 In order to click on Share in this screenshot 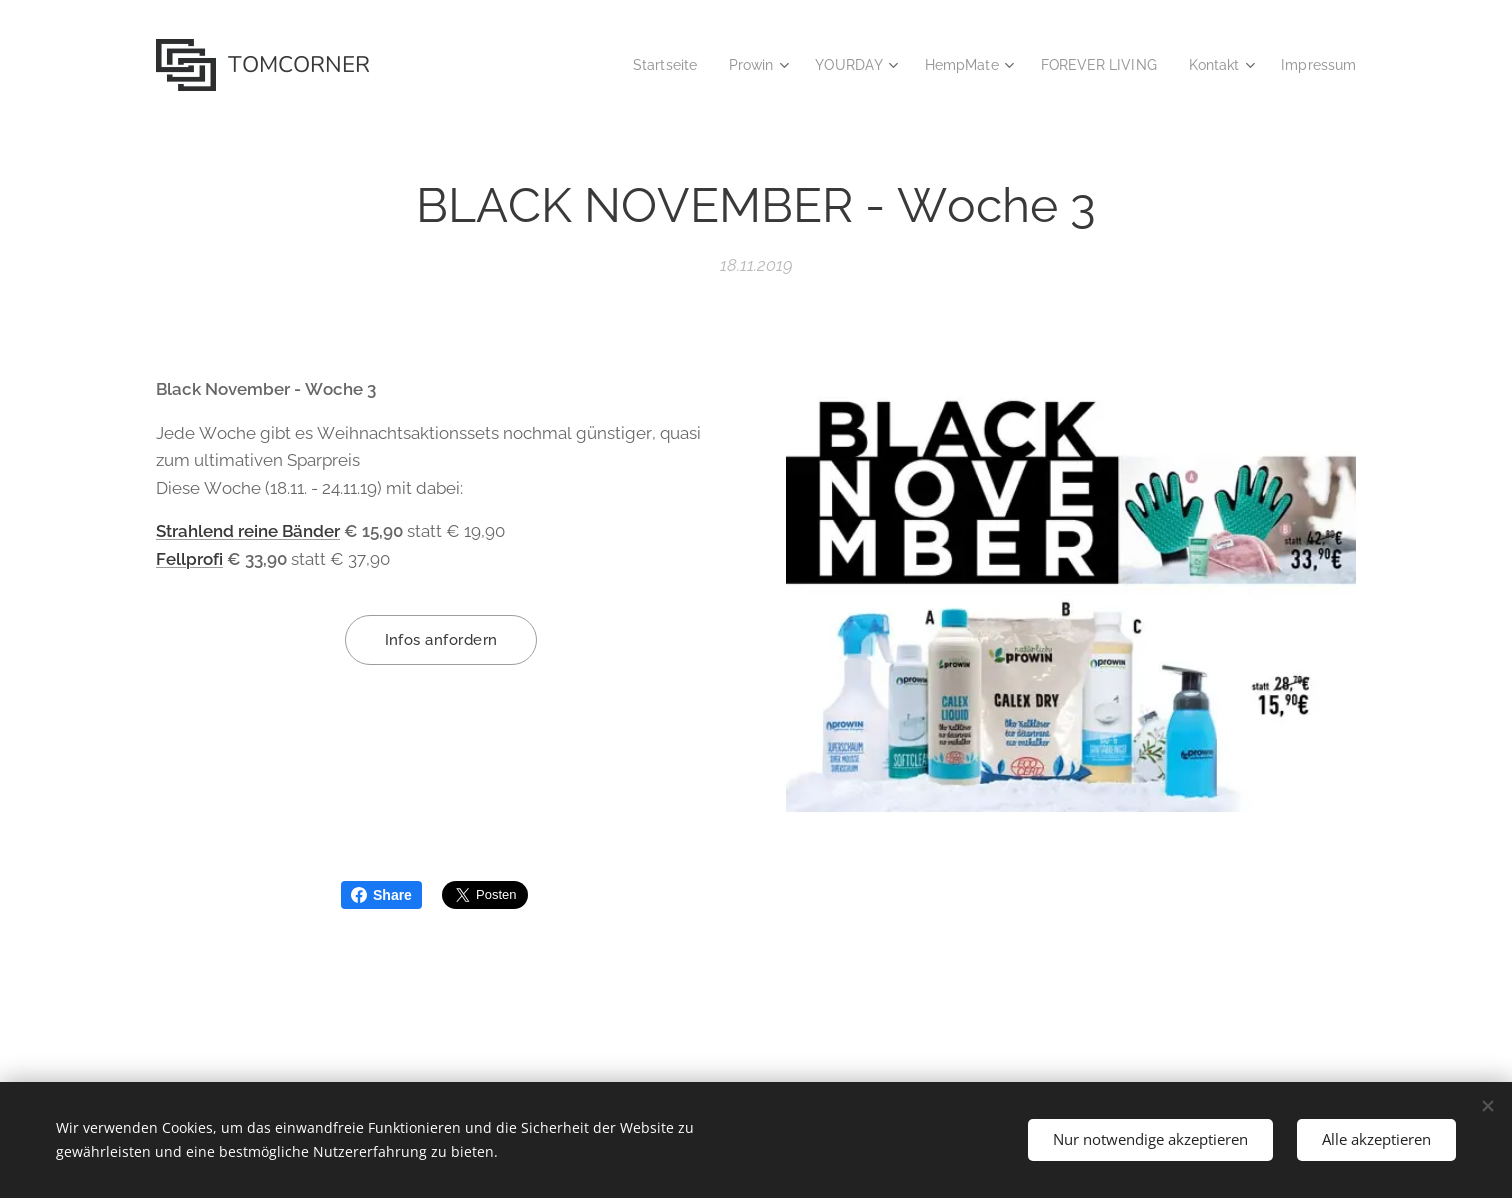, I will do `click(381, 895)`.